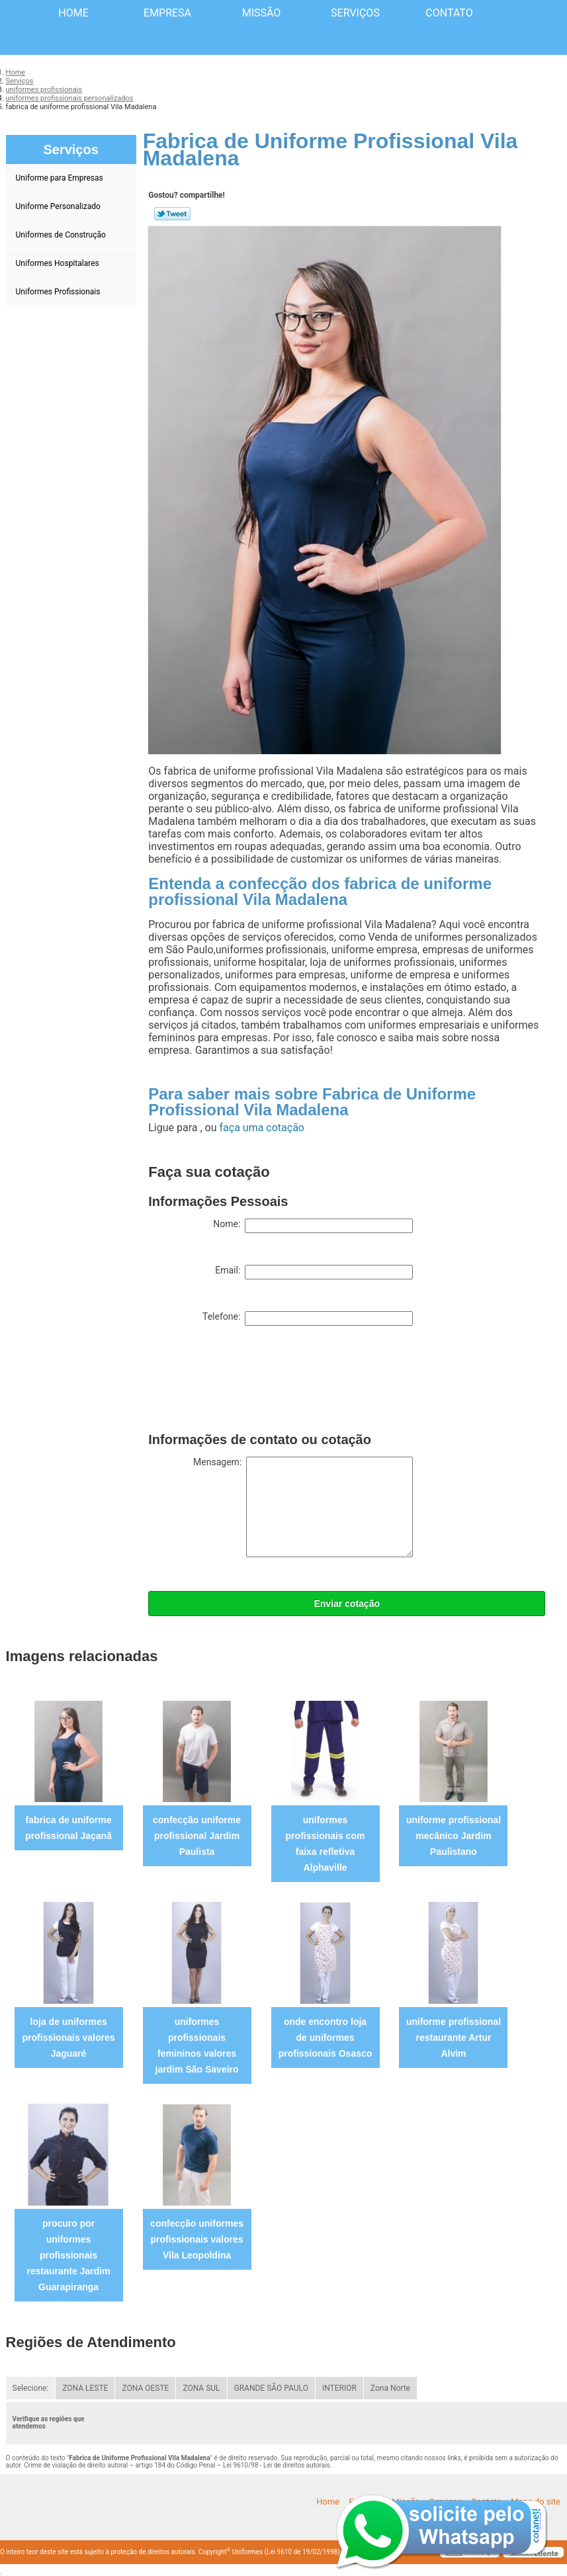 This screenshot has width=567, height=2576. I want to click on Nome:, so click(313, 1226).